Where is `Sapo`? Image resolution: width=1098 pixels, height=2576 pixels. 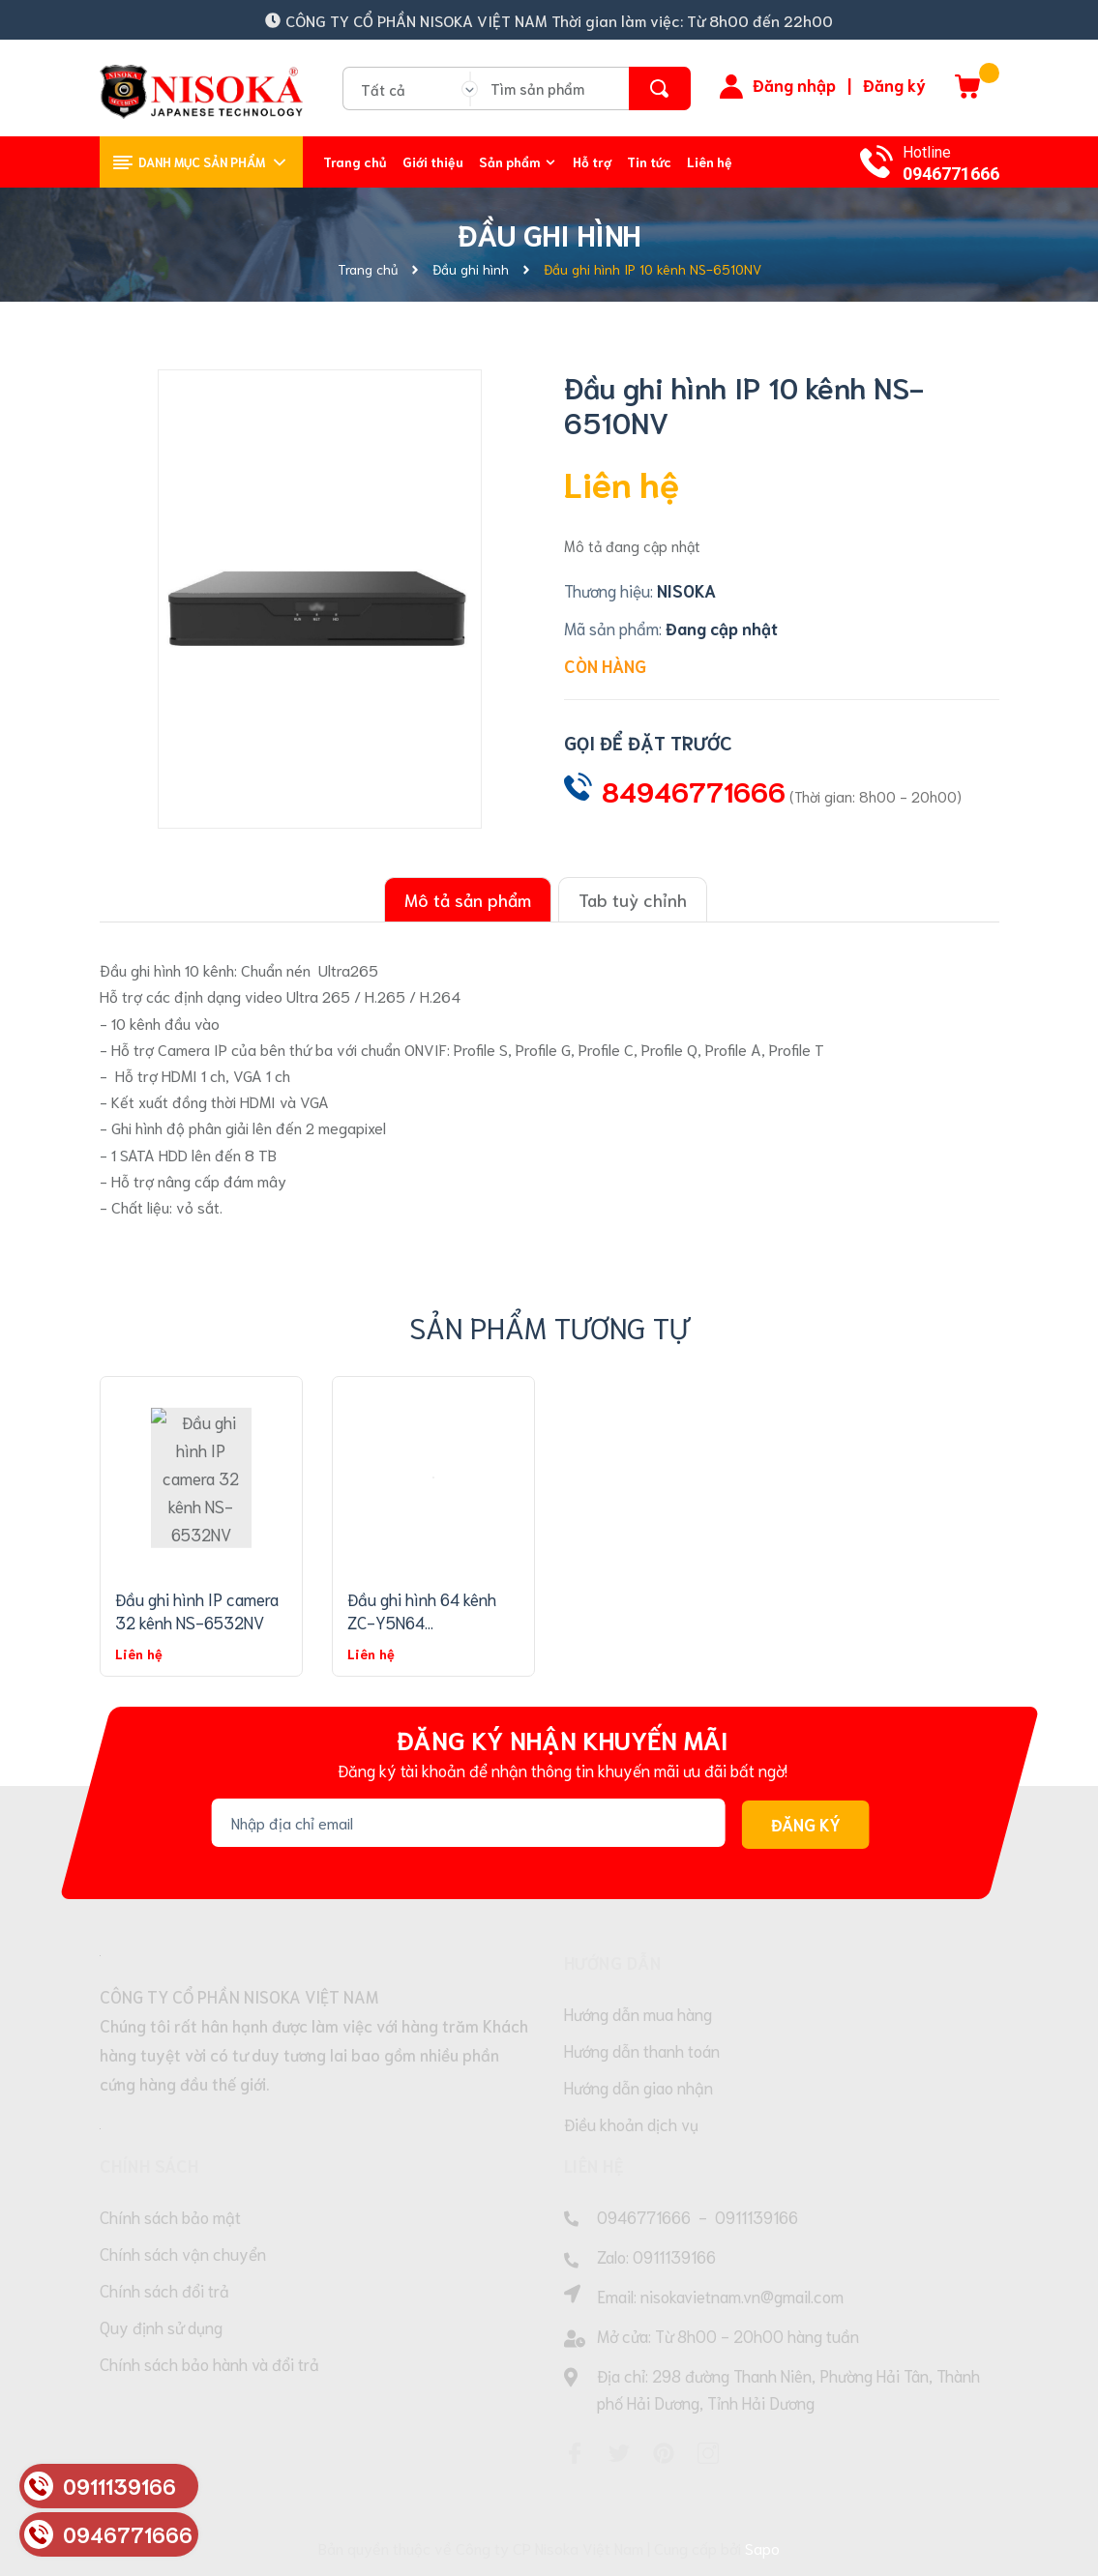
Sapo is located at coordinates (762, 2547).